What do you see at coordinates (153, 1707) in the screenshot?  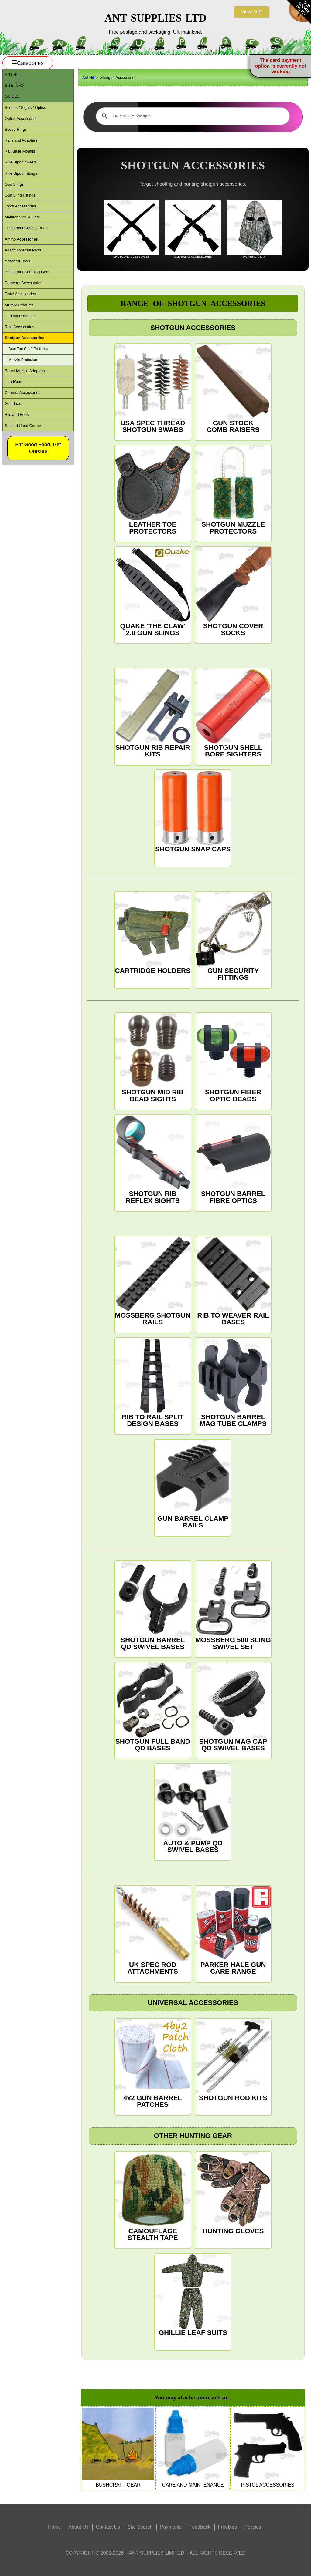 I see `SHOTGUN FULL BAND QD BASES` at bounding box center [153, 1707].